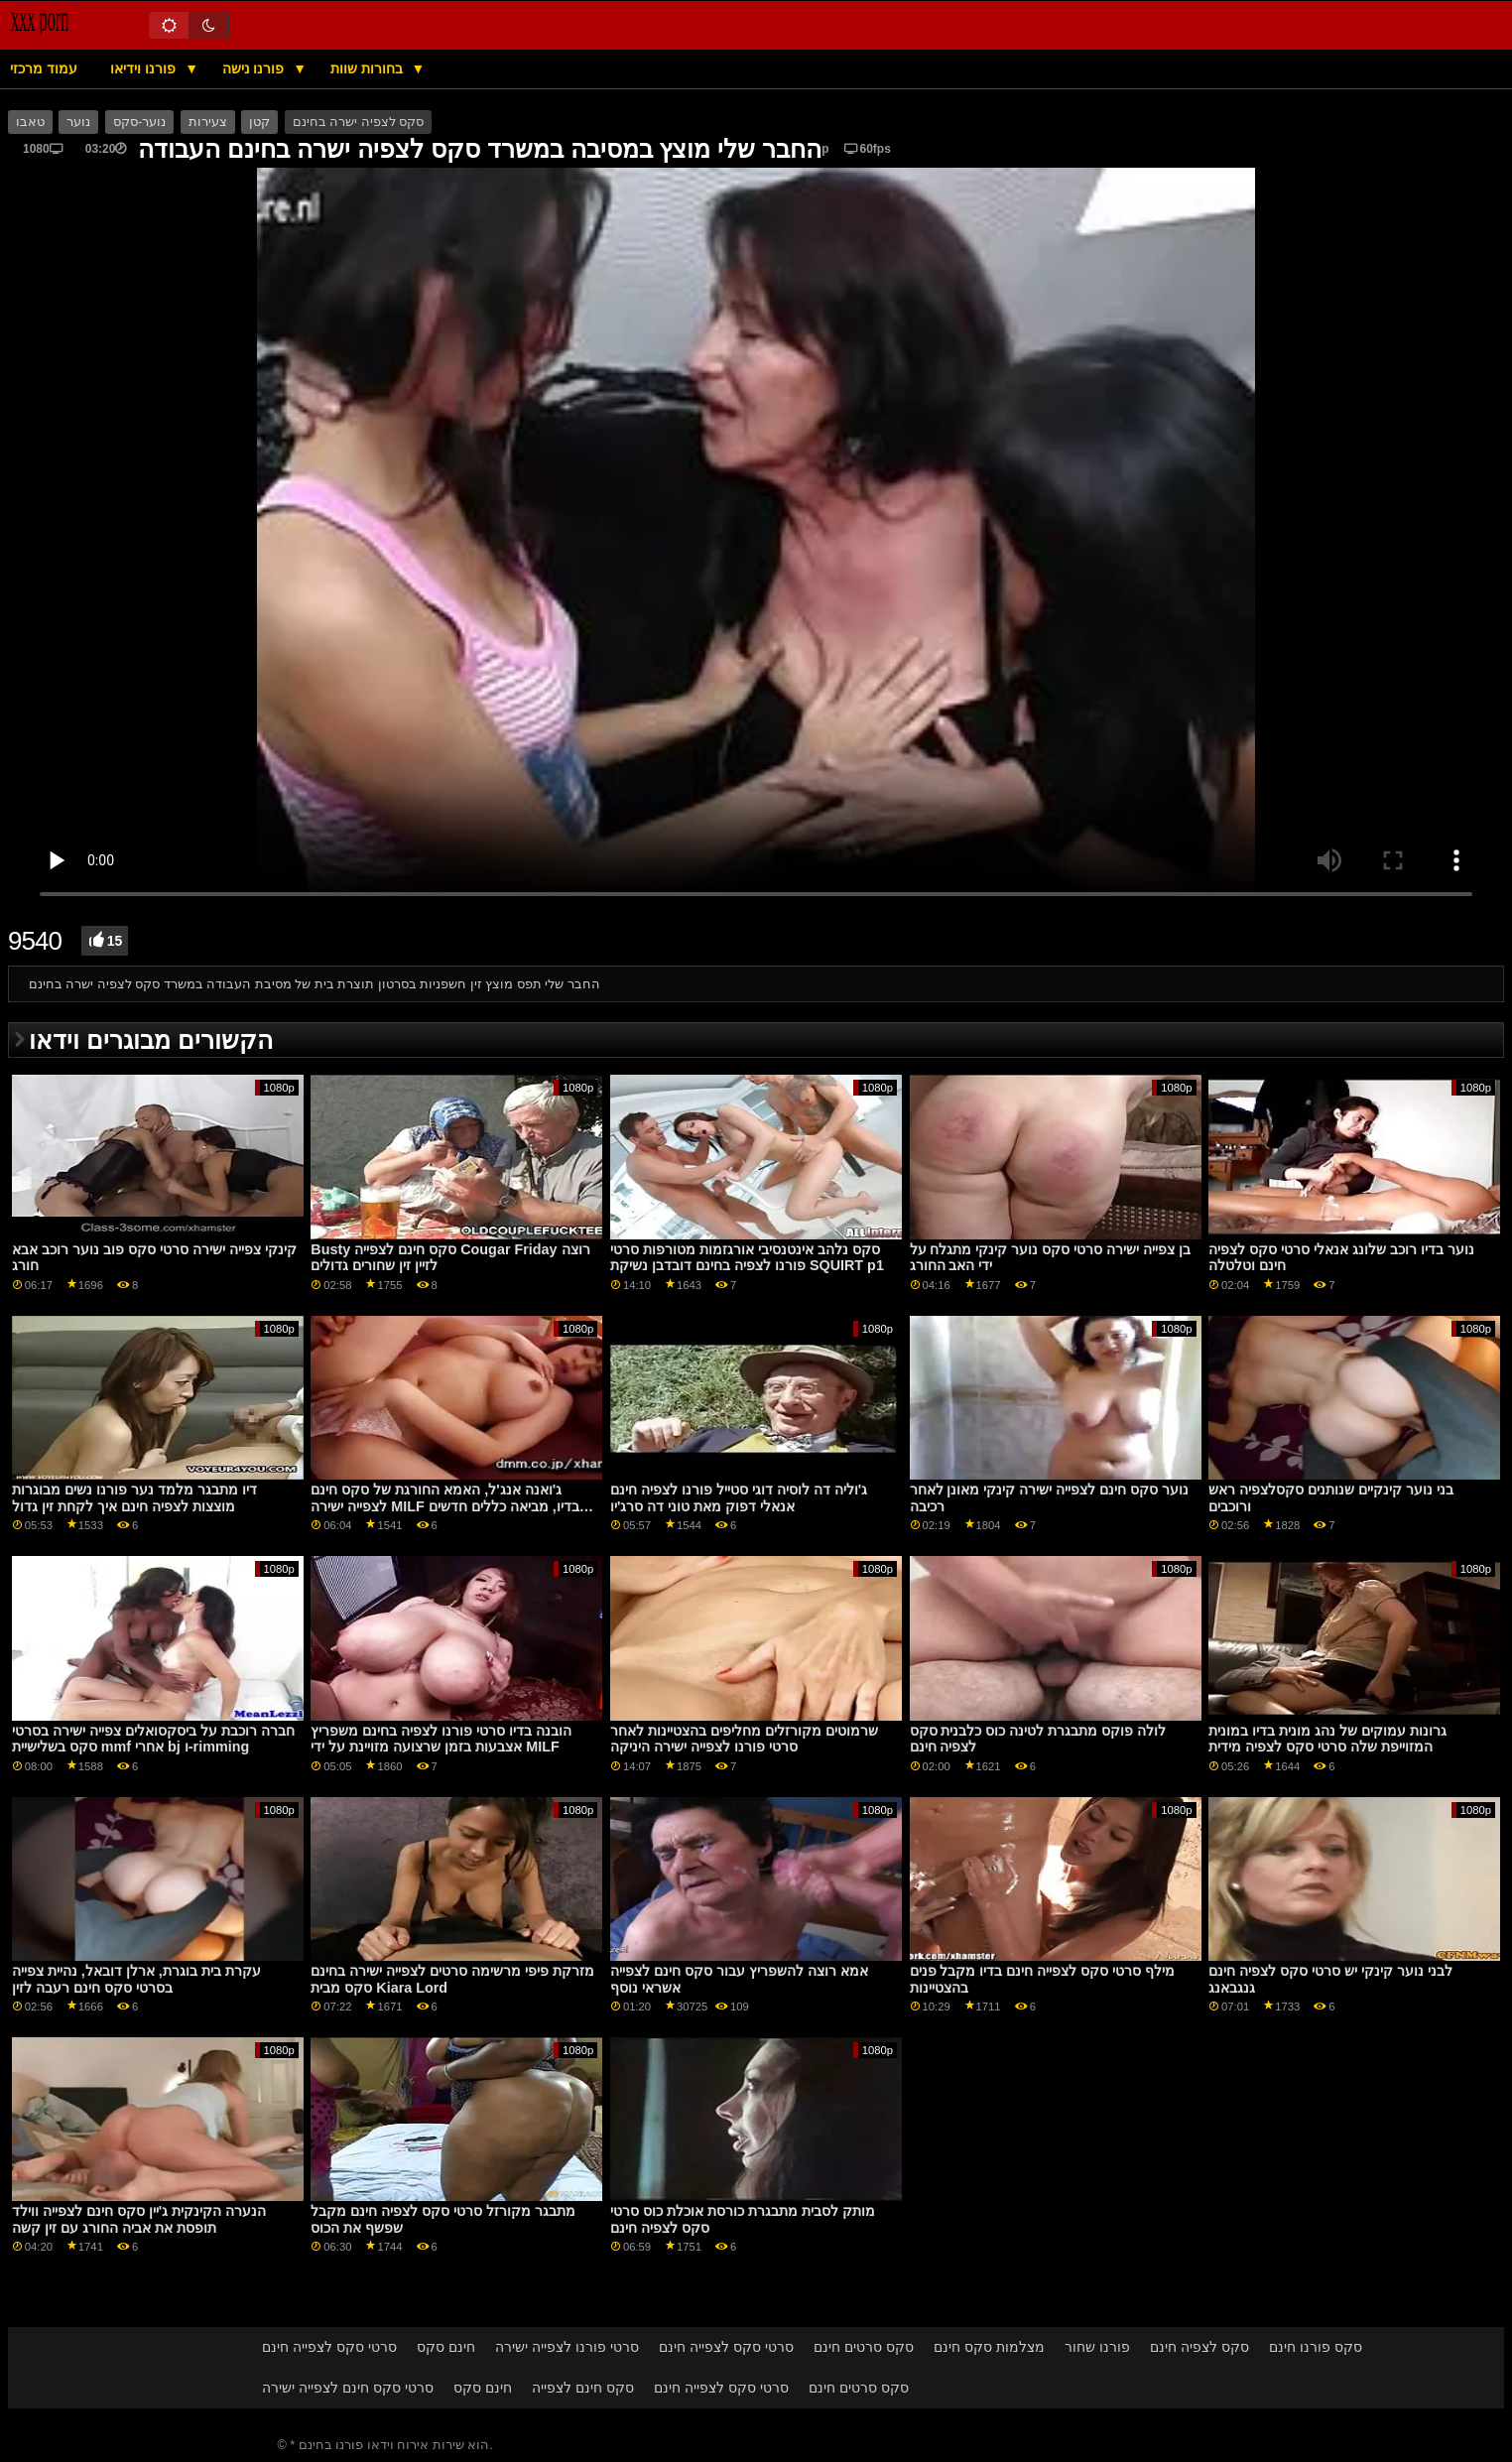  What do you see at coordinates (864, 2347) in the screenshot?
I see `סקס סרטים חינם` at bounding box center [864, 2347].